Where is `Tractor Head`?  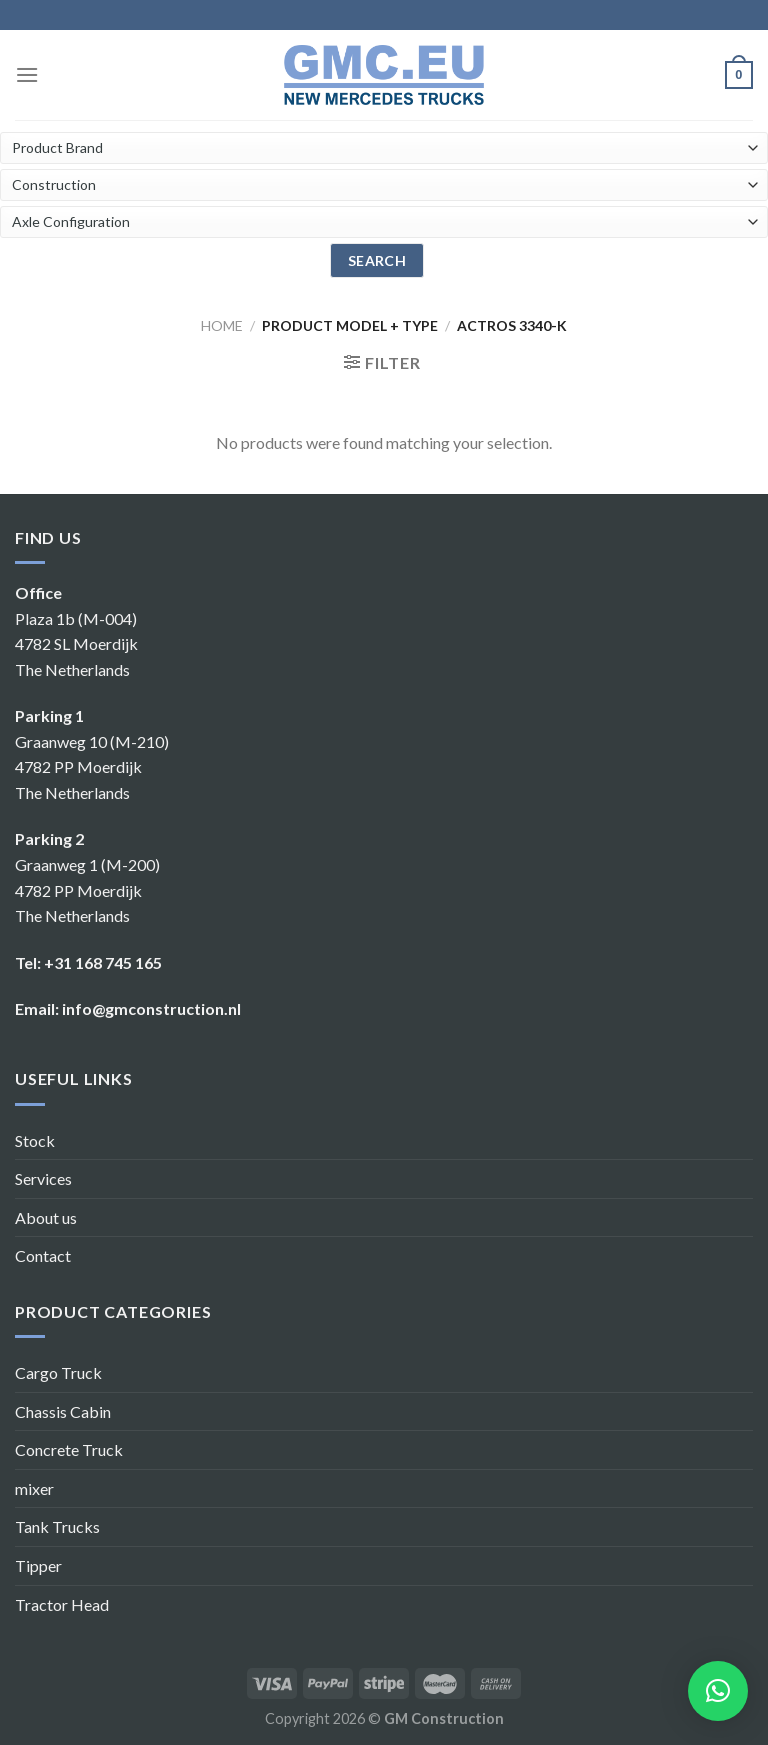 Tractor Head is located at coordinates (62, 1604).